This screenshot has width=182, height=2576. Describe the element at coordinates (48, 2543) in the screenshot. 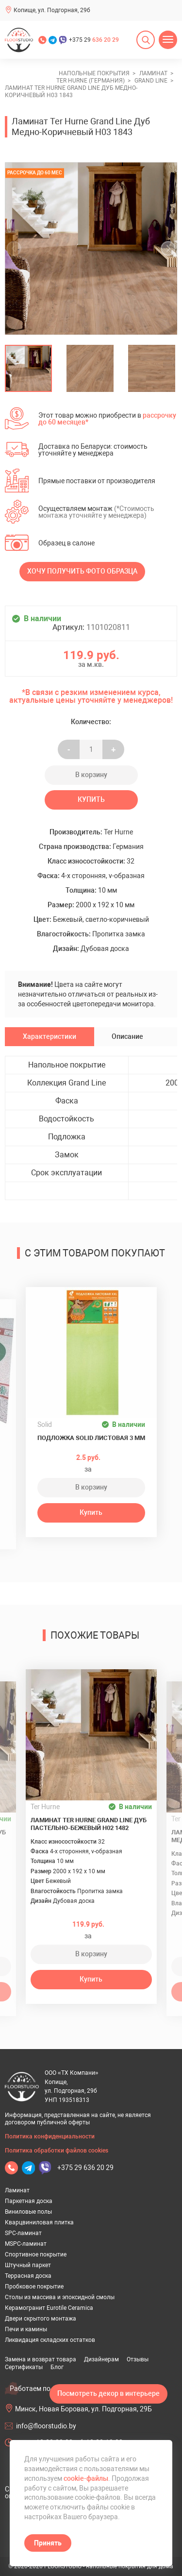

I see `Принять` at that location.